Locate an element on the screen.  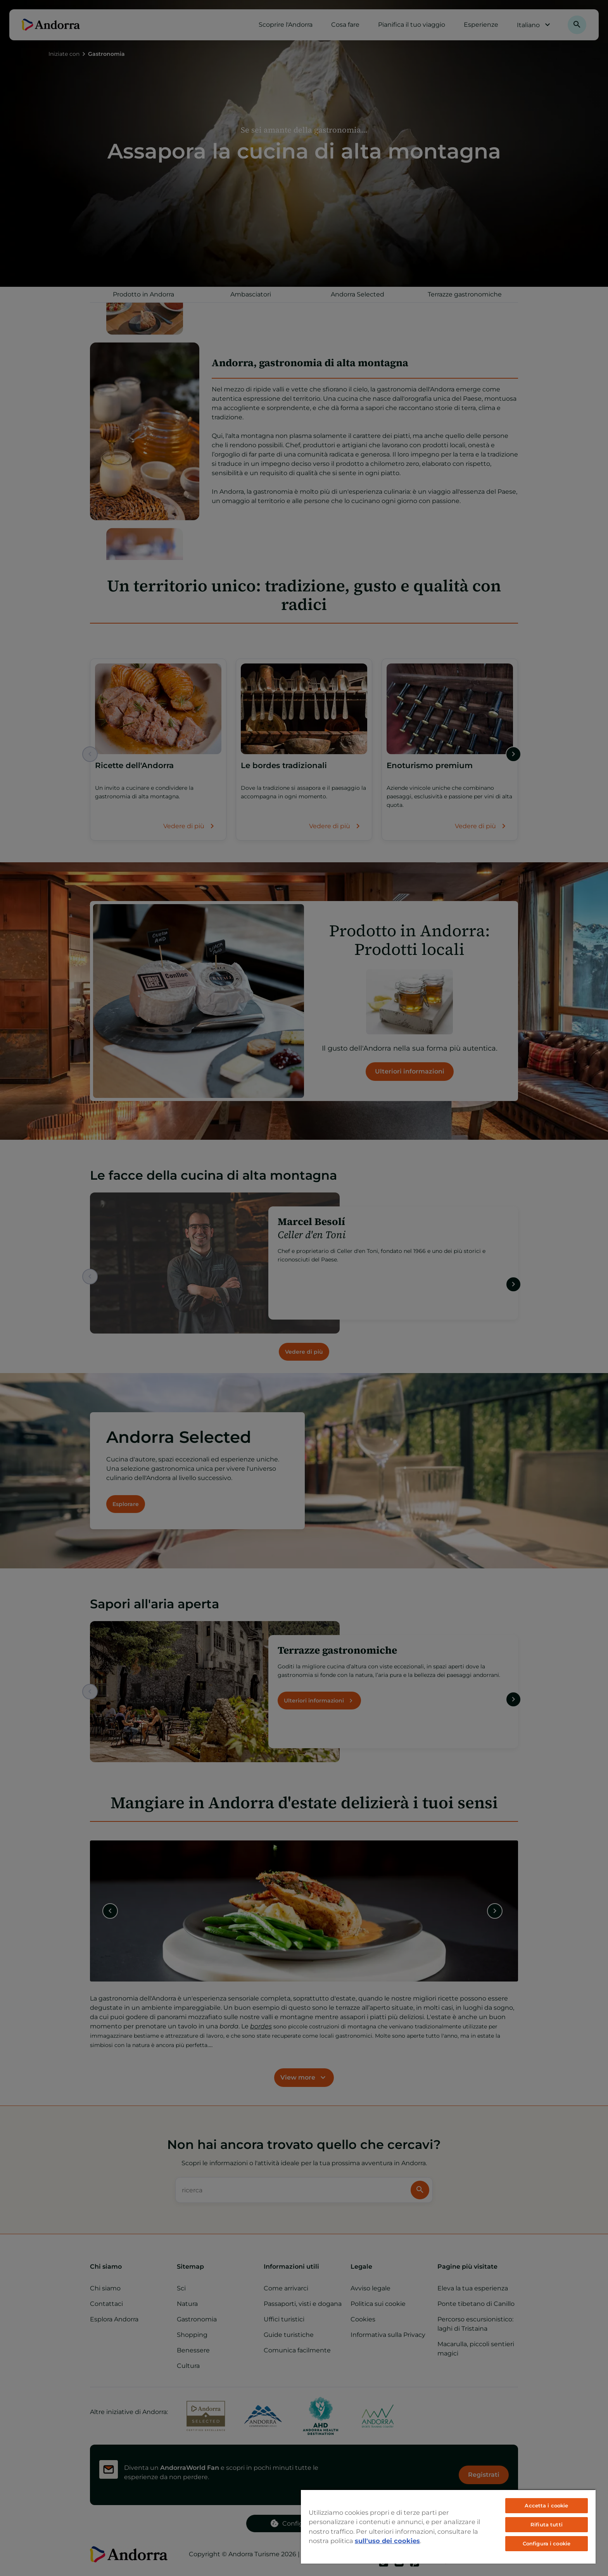
Accetta i cookie is located at coordinates (546, 2505).